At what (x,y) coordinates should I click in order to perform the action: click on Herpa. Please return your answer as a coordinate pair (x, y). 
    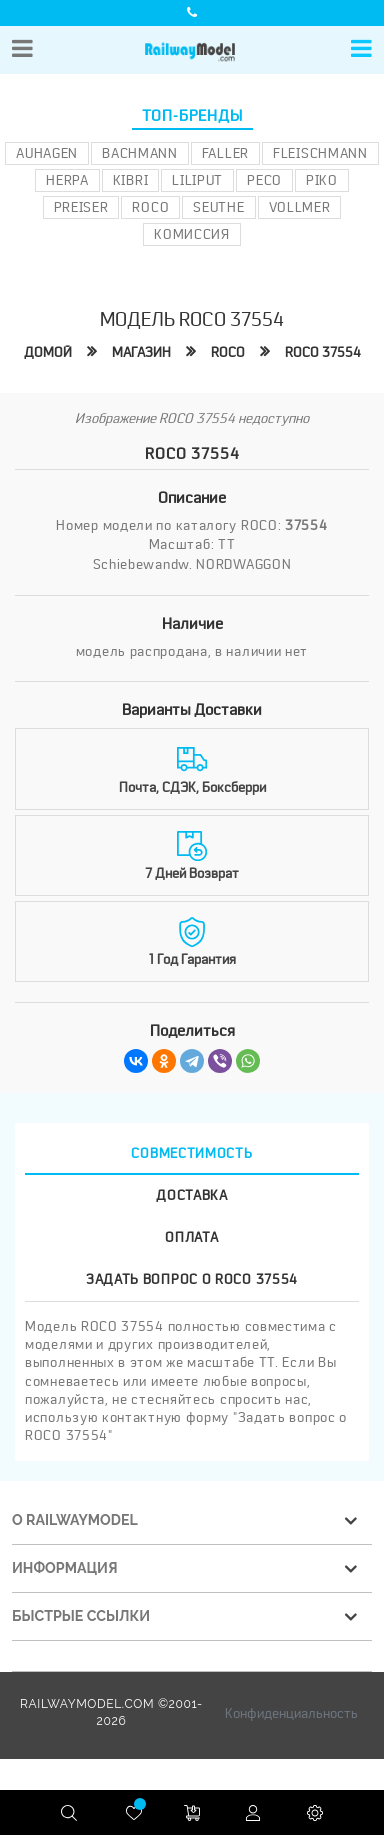
    Looking at the image, I should click on (67, 180).